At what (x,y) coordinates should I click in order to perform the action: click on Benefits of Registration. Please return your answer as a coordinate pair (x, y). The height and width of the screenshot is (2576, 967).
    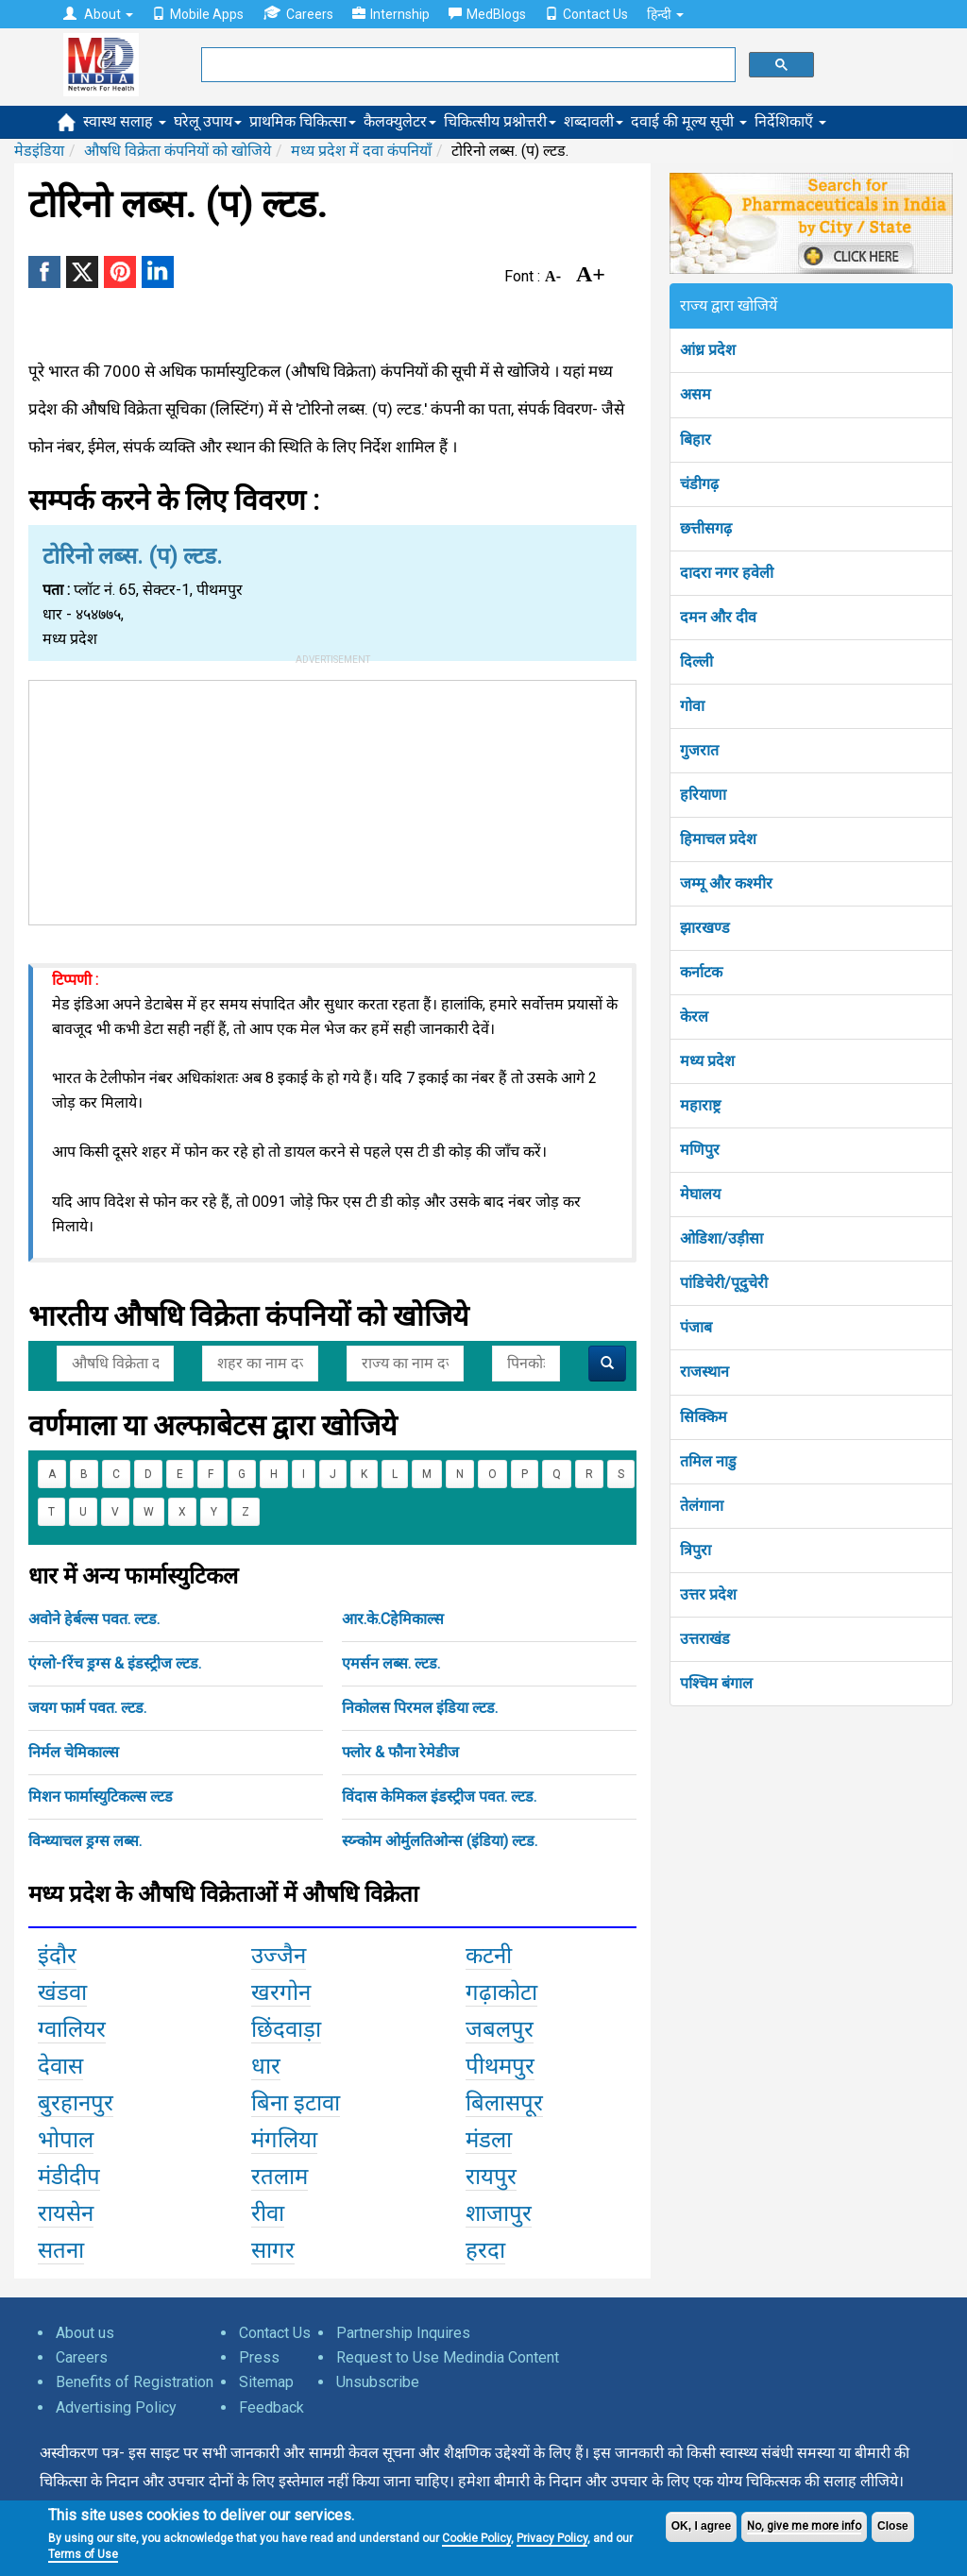
    Looking at the image, I should click on (134, 2382).